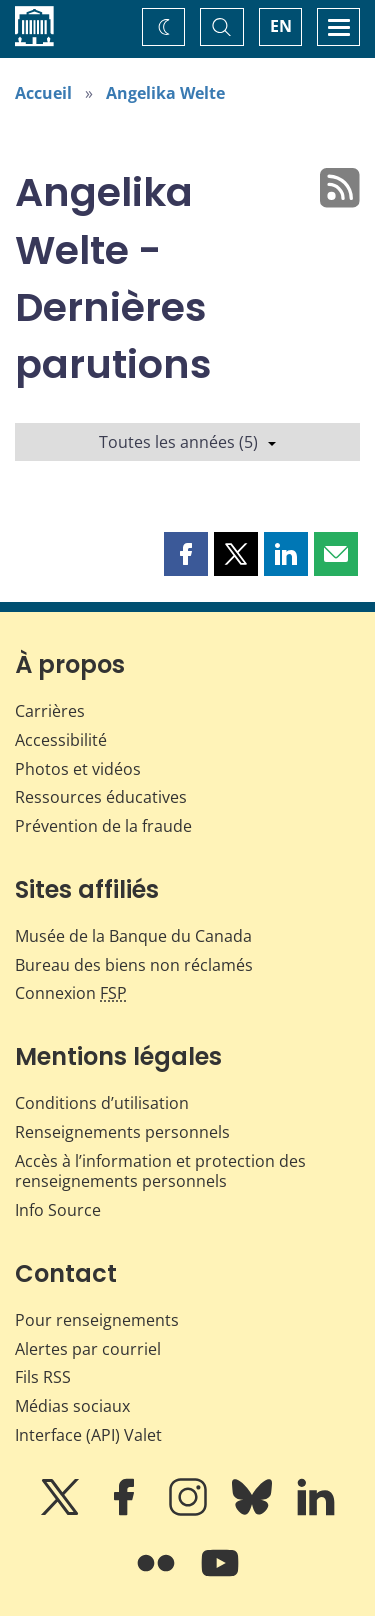 The image size is (375, 1616). I want to click on Musée de la Banque du Canada, so click(133, 936).